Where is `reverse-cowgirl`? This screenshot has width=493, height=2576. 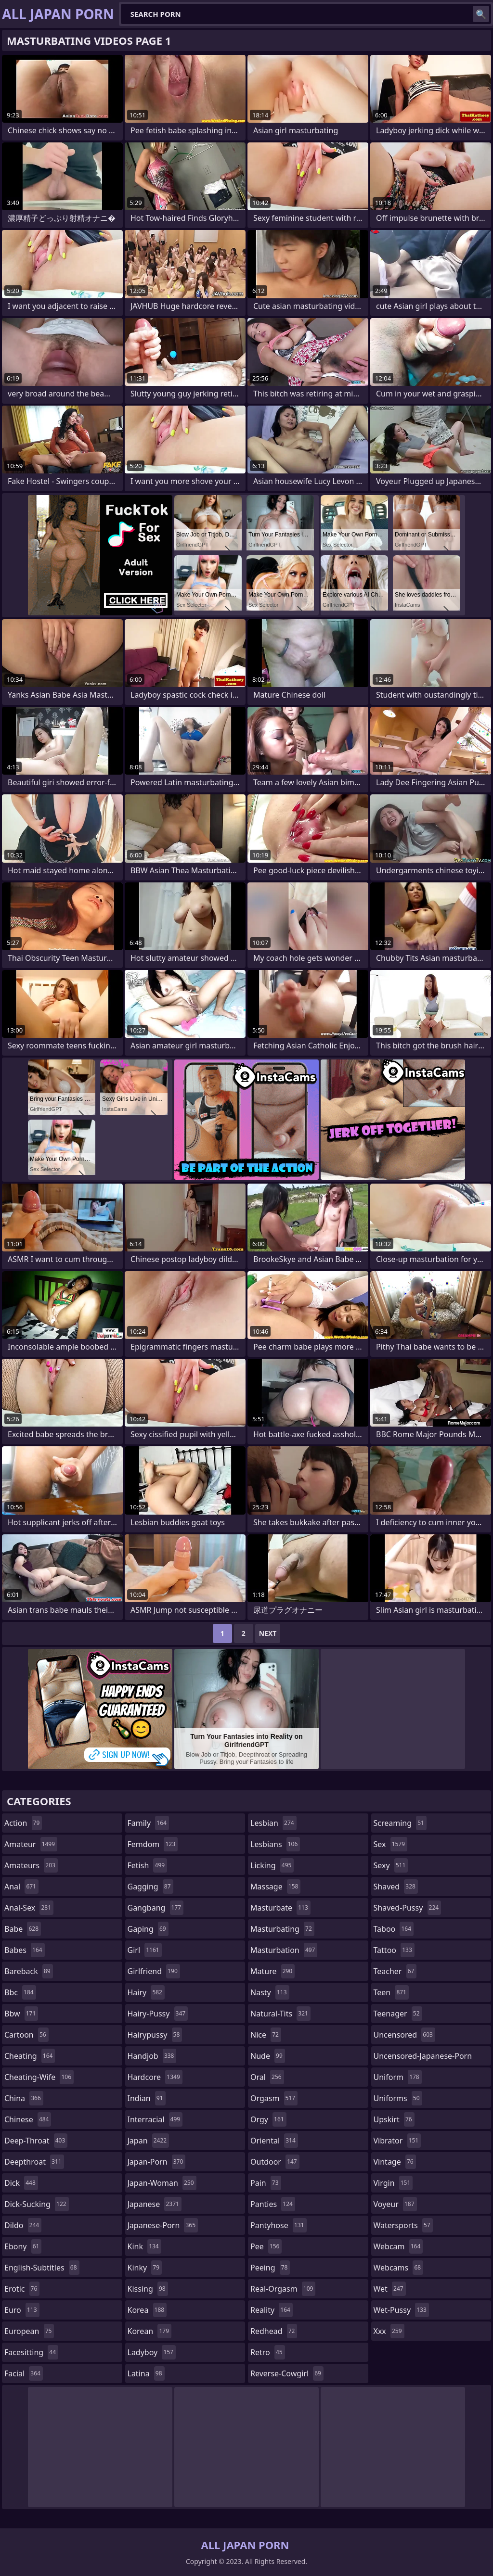 reverse-cowgirl is located at coordinates (287, 2373).